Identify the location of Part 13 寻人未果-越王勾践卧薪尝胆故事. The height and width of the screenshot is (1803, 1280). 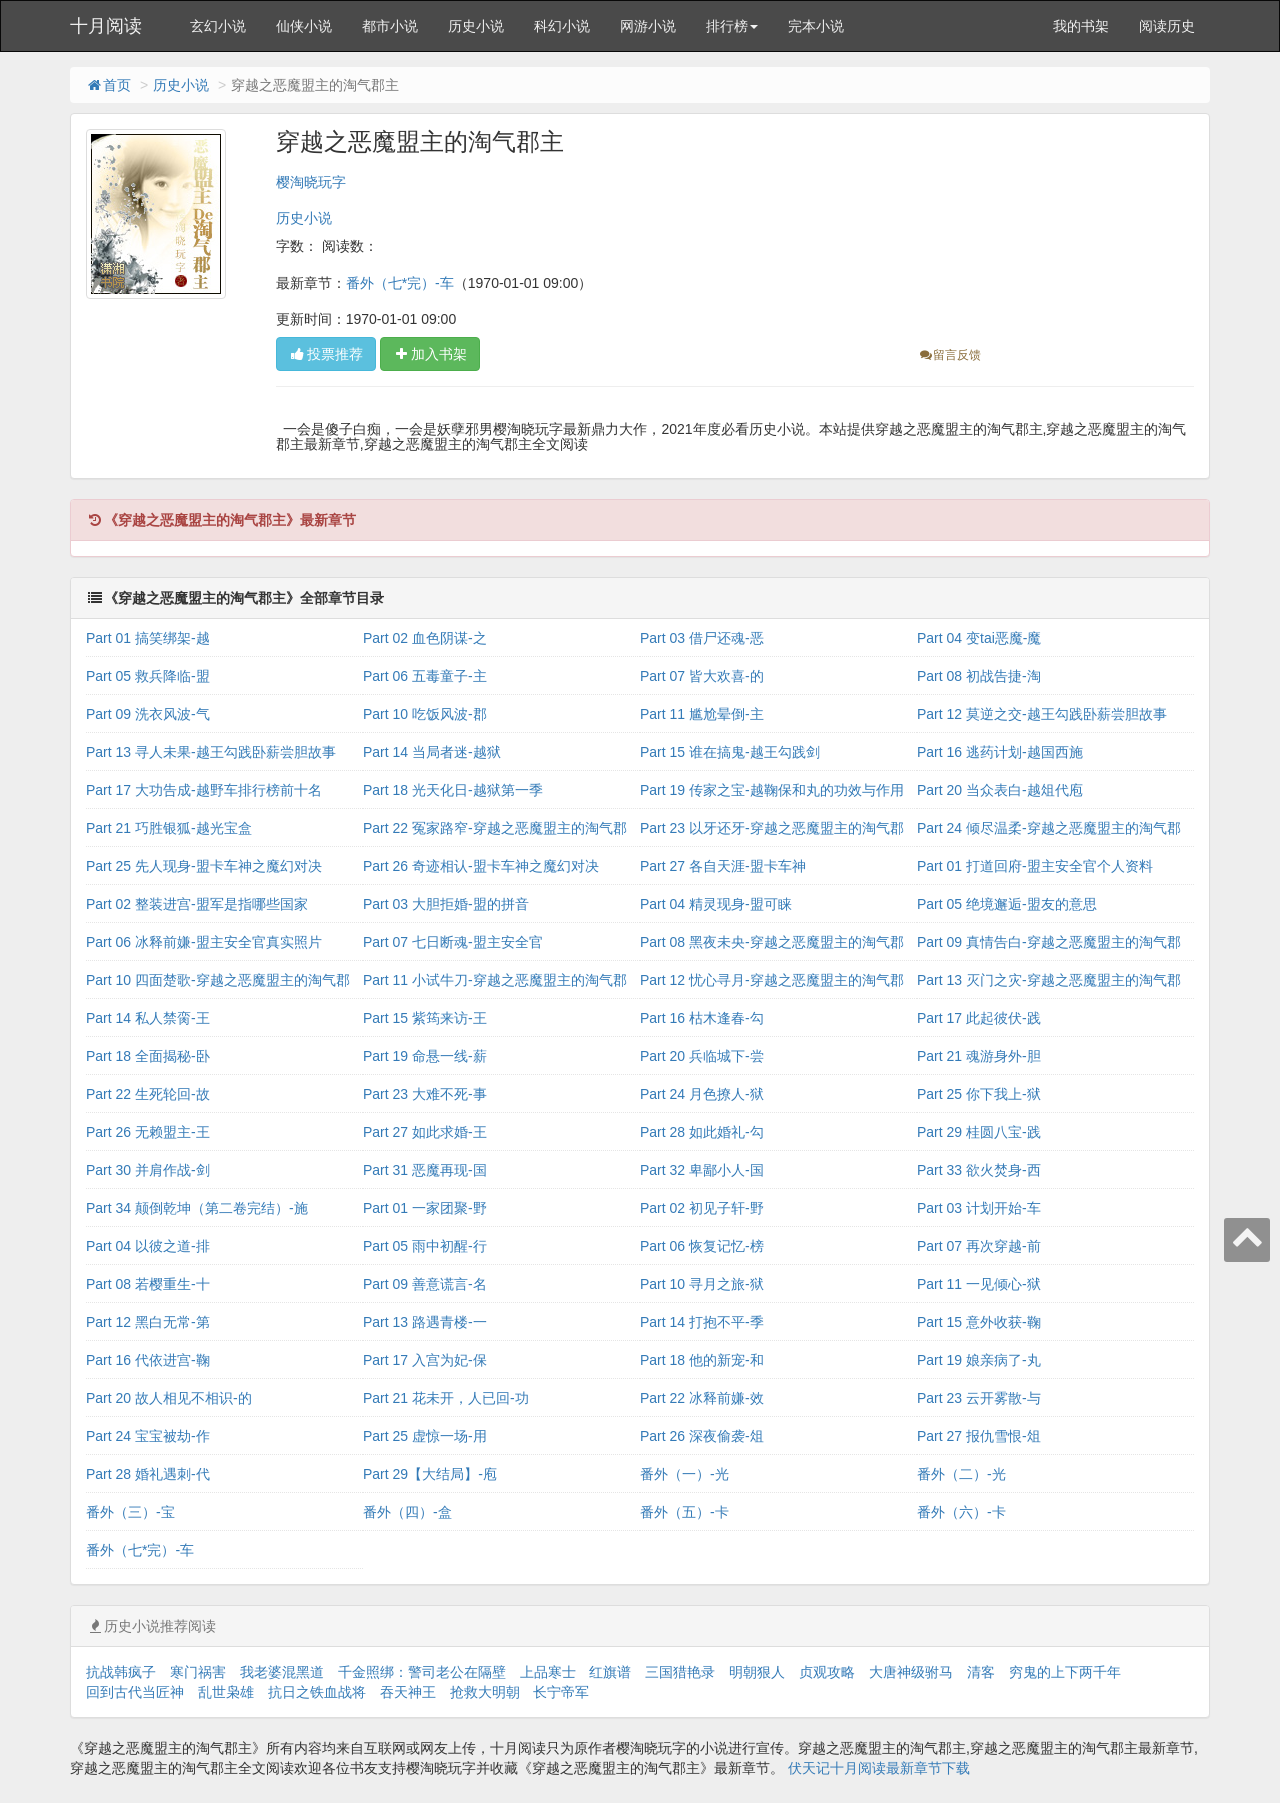
(211, 752).